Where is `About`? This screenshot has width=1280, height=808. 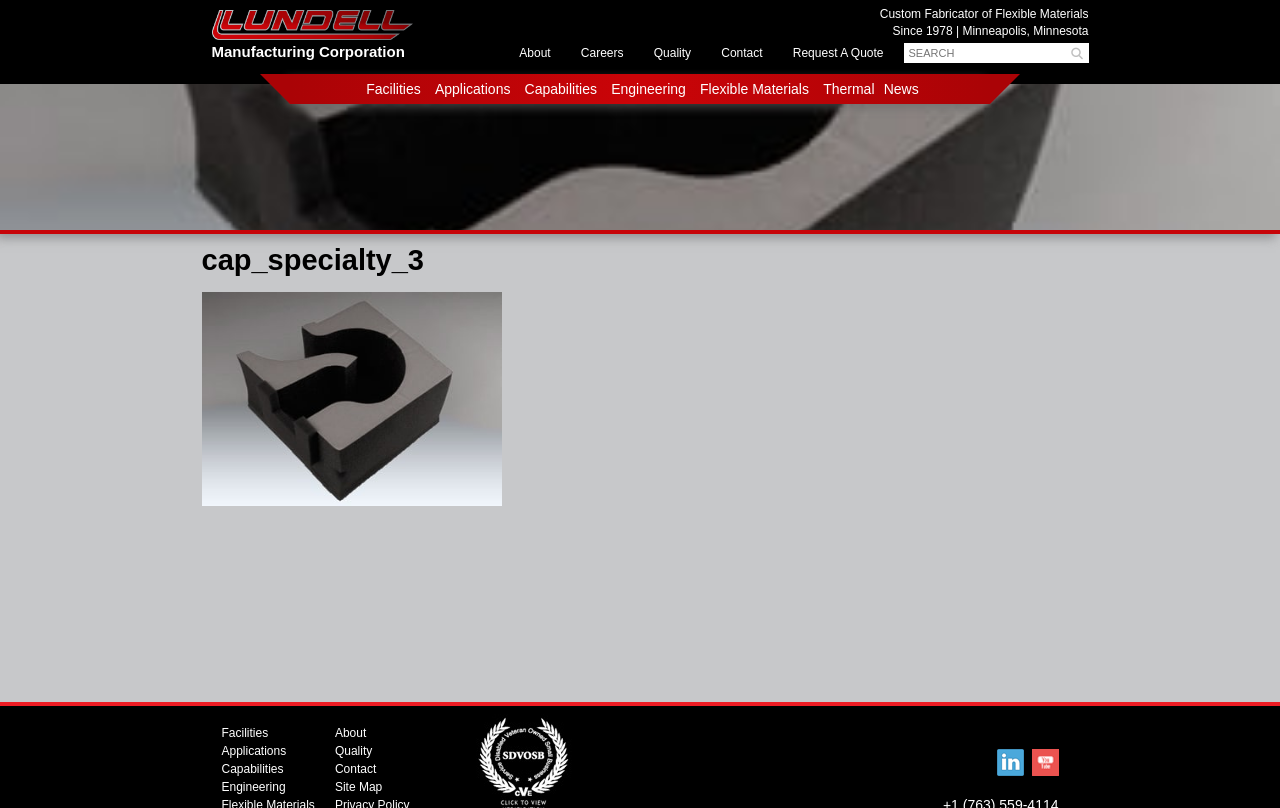
About is located at coordinates (534, 53).